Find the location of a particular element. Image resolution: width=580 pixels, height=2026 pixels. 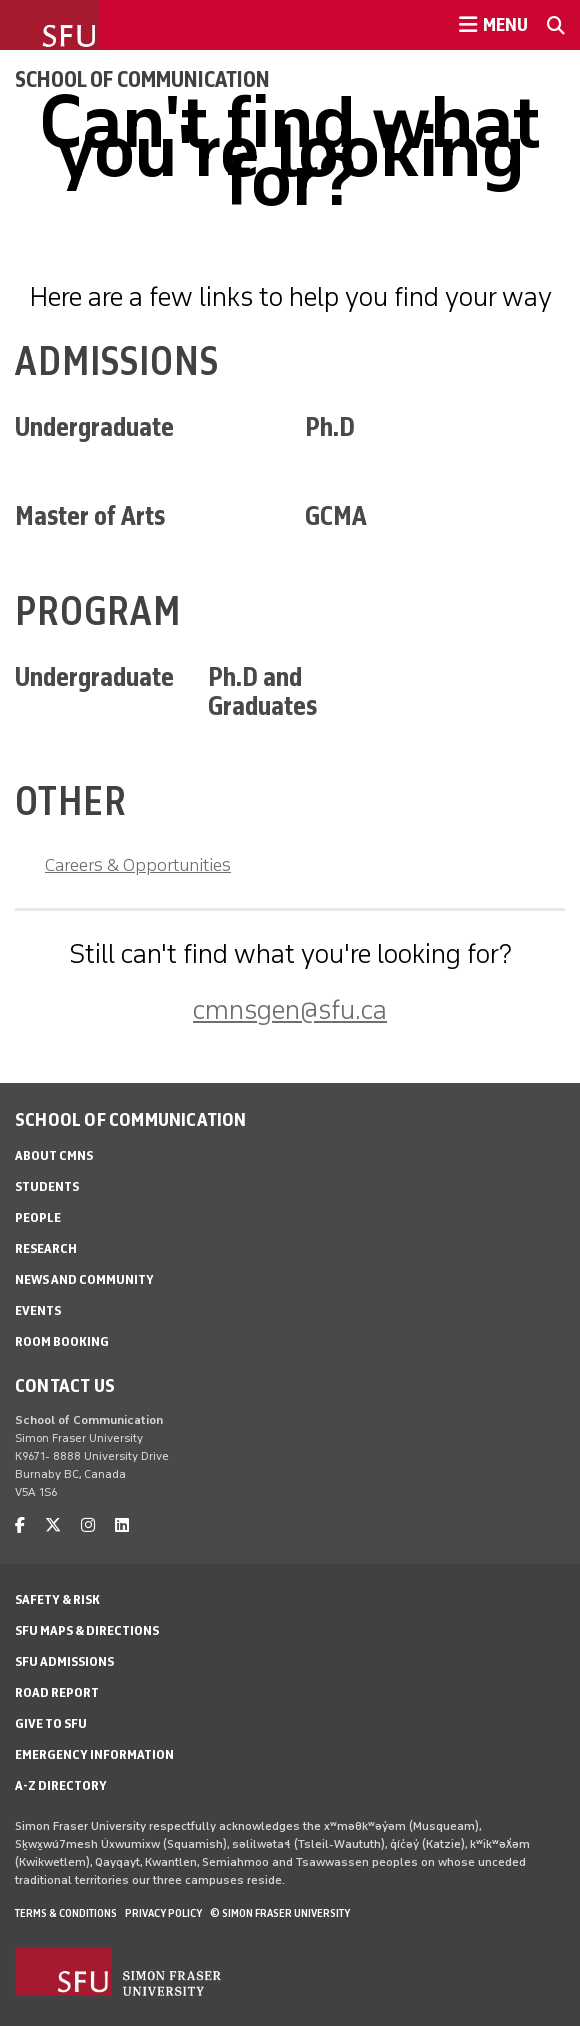

Careers & Opportunities is located at coordinates (138, 865).